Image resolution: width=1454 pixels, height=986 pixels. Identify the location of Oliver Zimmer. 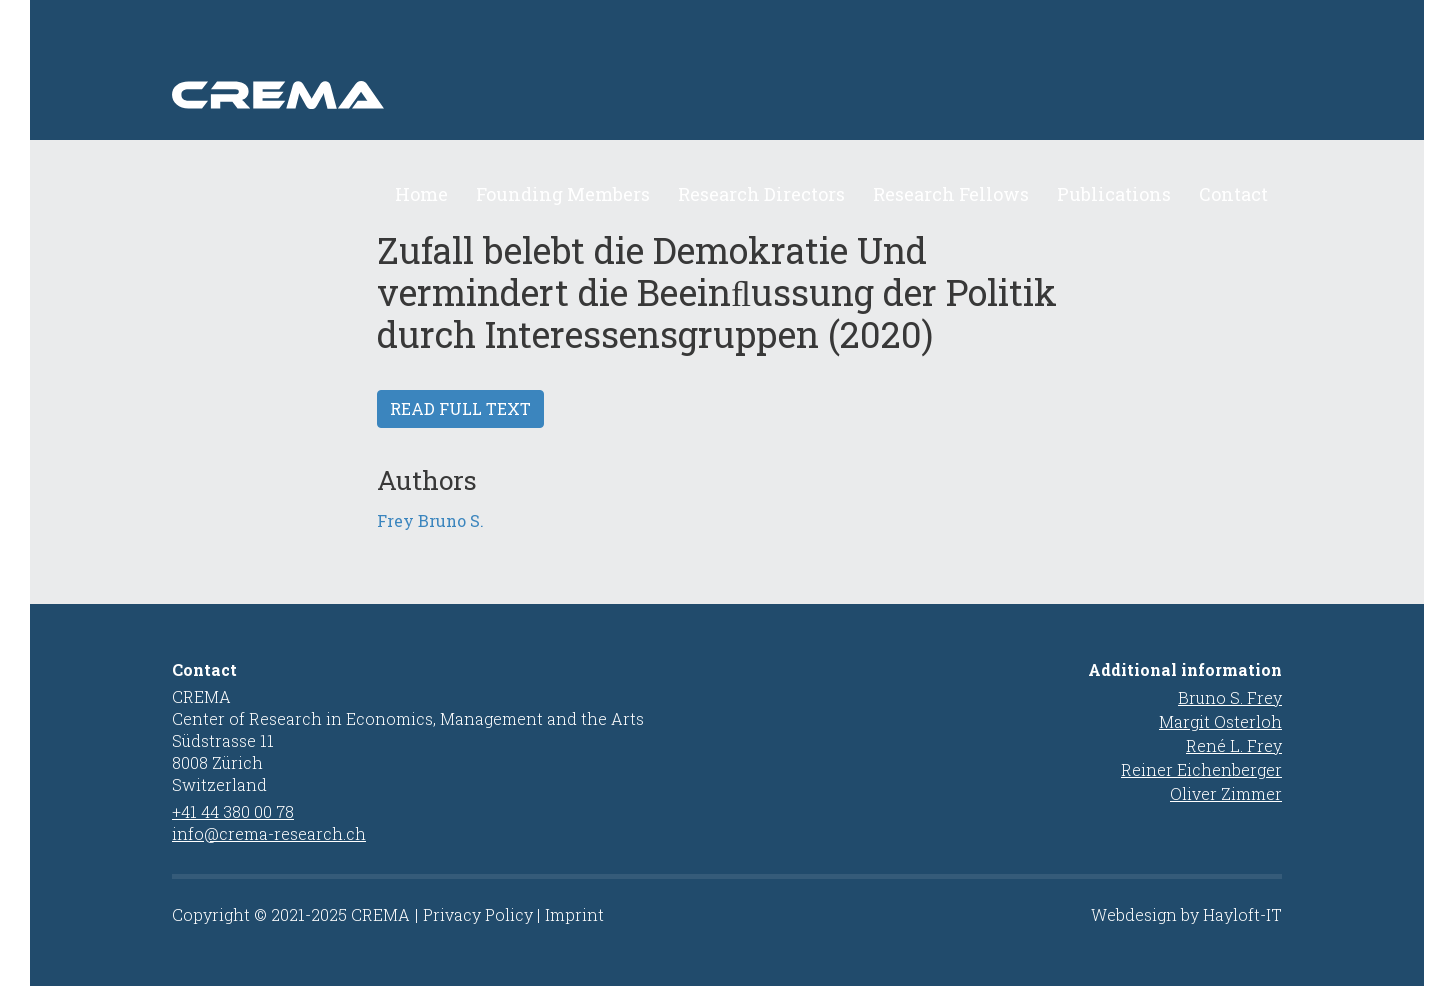
(1226, 793).